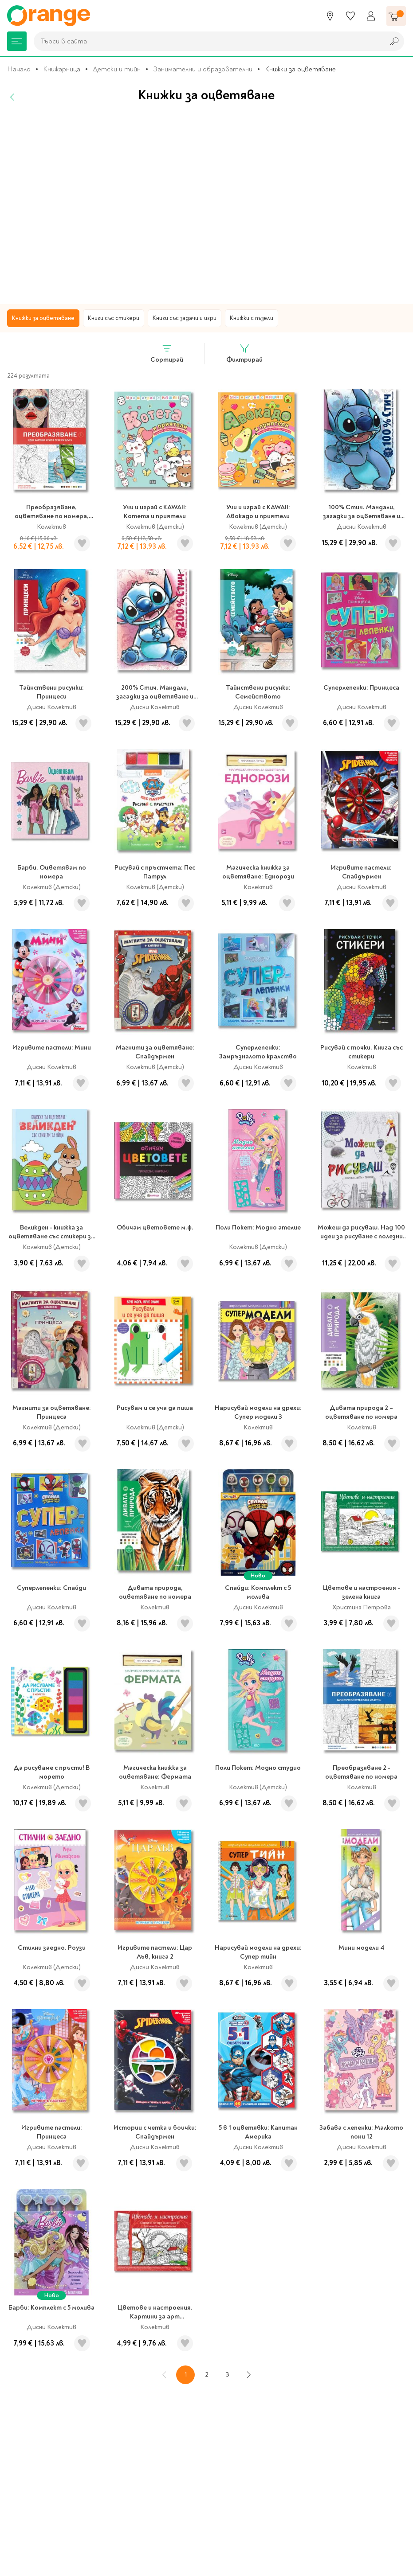 This screenshot has width=413, height=2576. What do you see at coordinates (61, 69) in the screenshot?
I see `Книжарница` at bounding box center [61, 69].